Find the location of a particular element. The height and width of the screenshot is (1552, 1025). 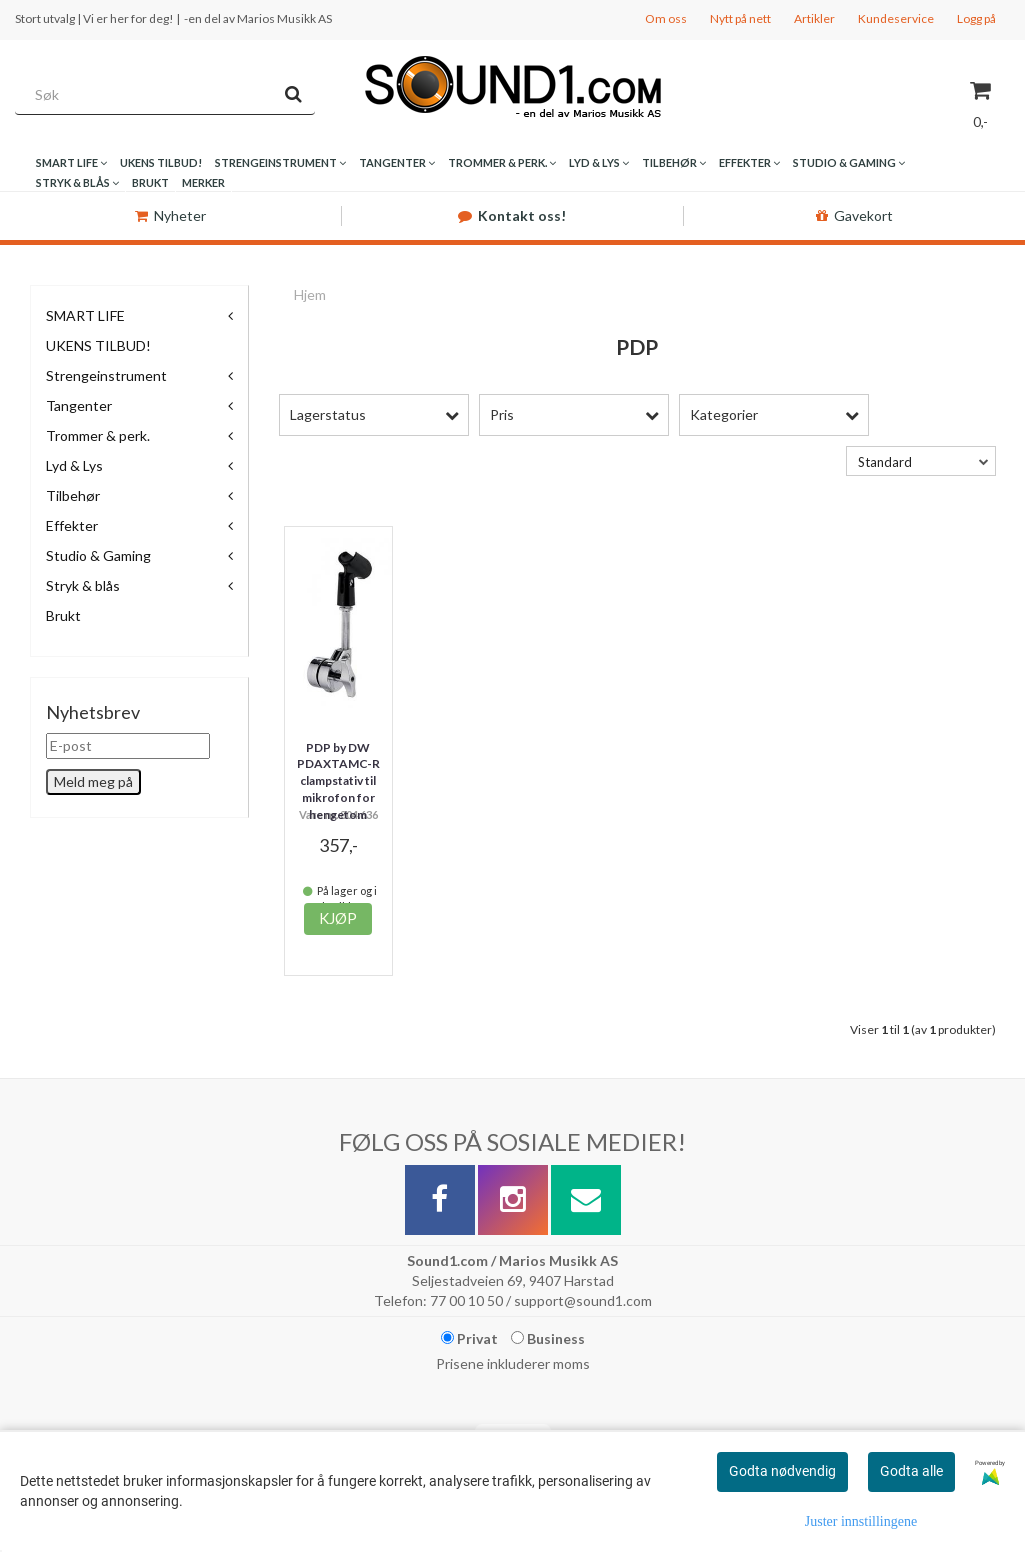

Artikler is located at coordinates (814, 18).